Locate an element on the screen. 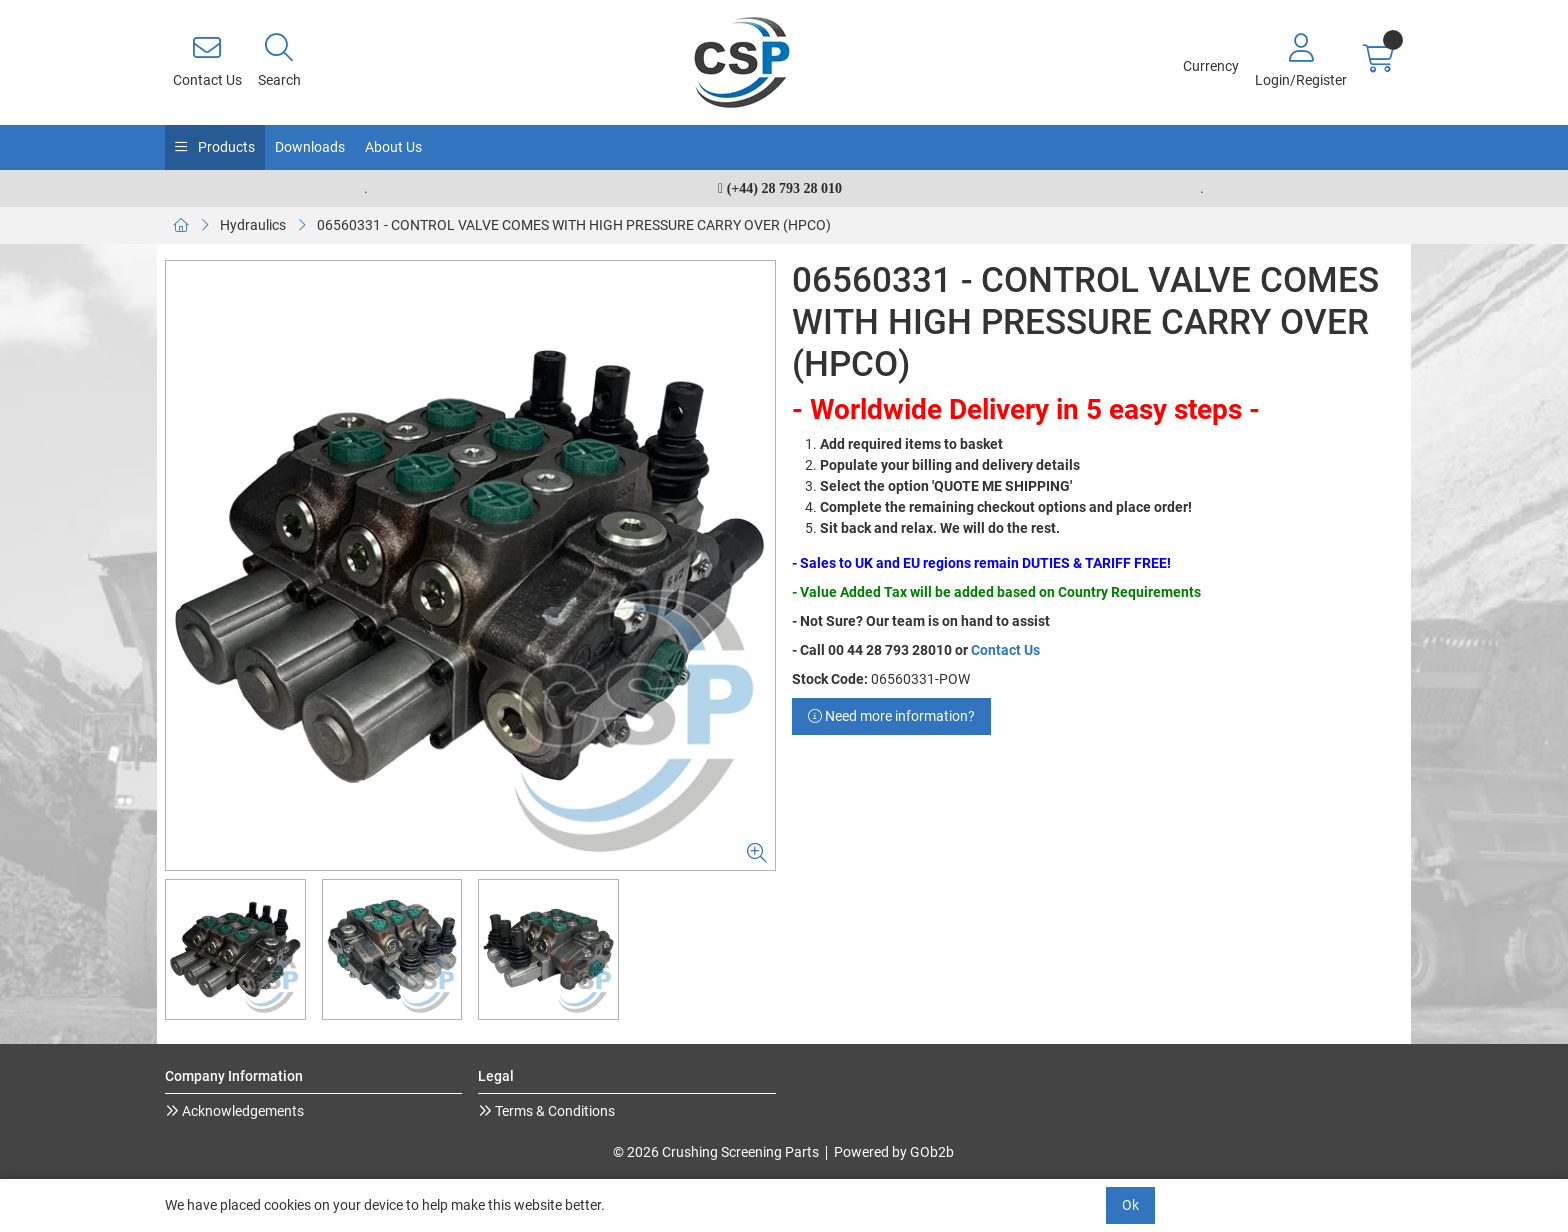 This screenshot has height=1232, width=1568. Hydraulics is located at coordinates (253, 225).